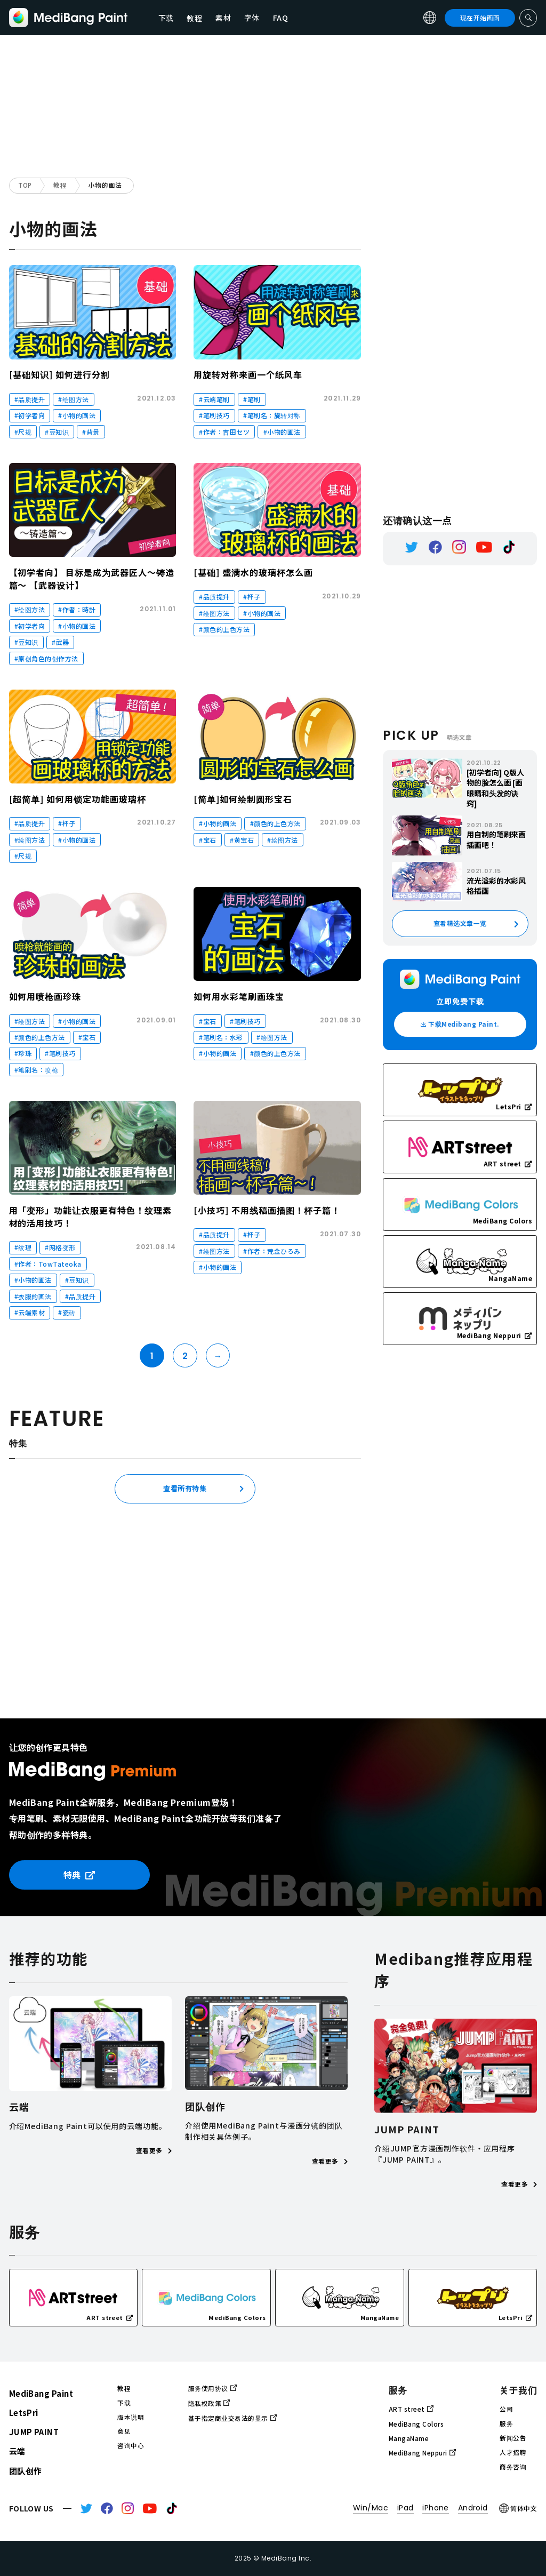 The width and height of the screenshot is (546, 2576). Describe the element at coordinates (513, 2466) in the screenshot. I see `商务咨询` at that location.